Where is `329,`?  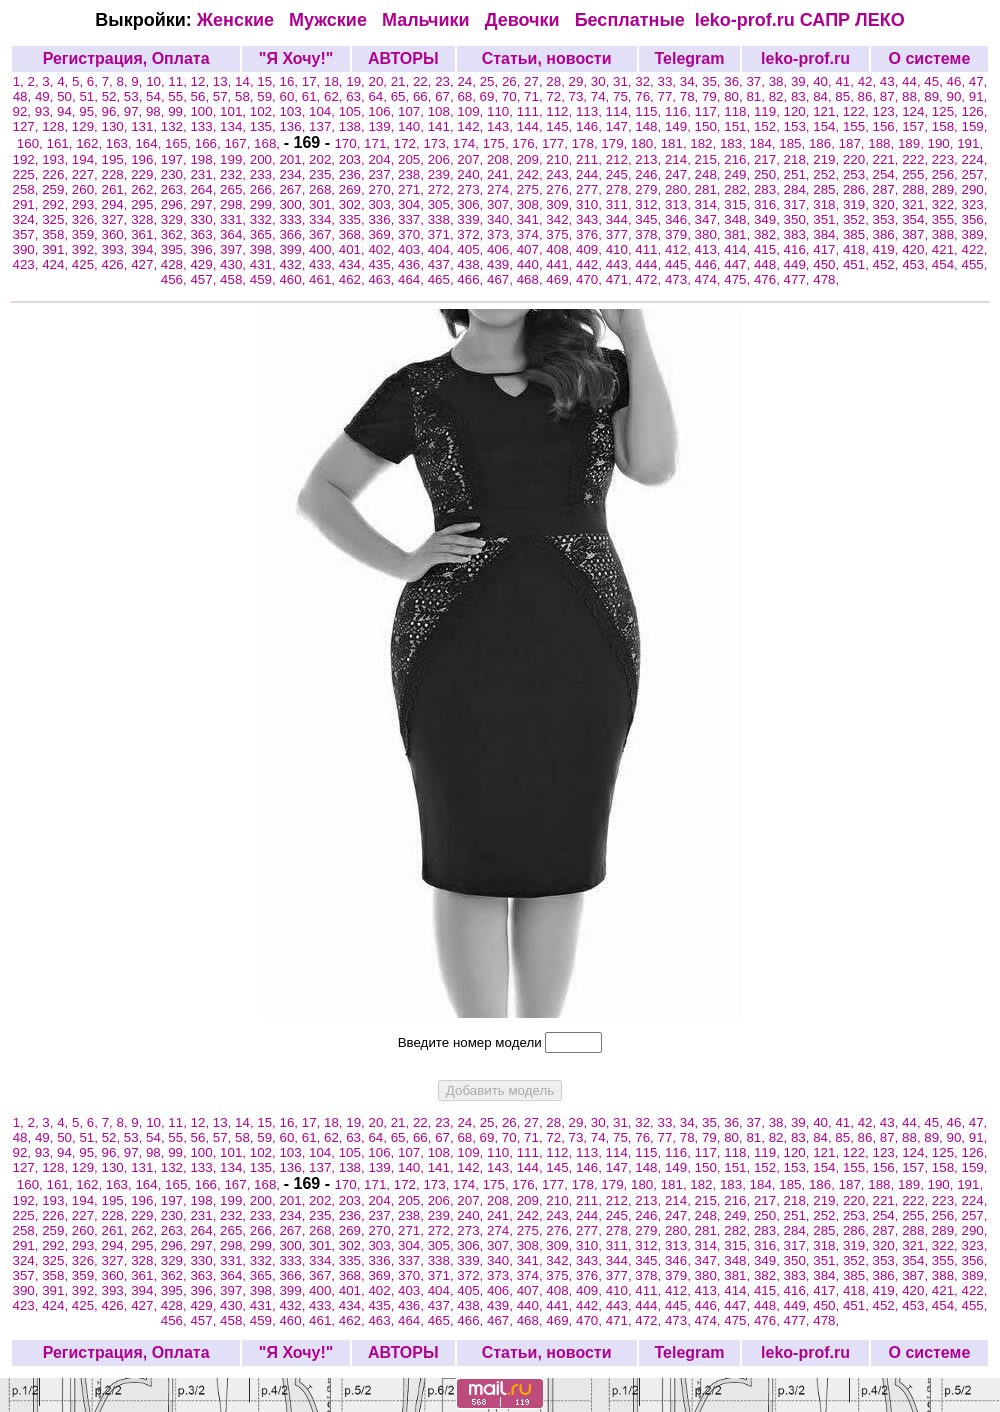 329, is located at coordinates (176, 219).